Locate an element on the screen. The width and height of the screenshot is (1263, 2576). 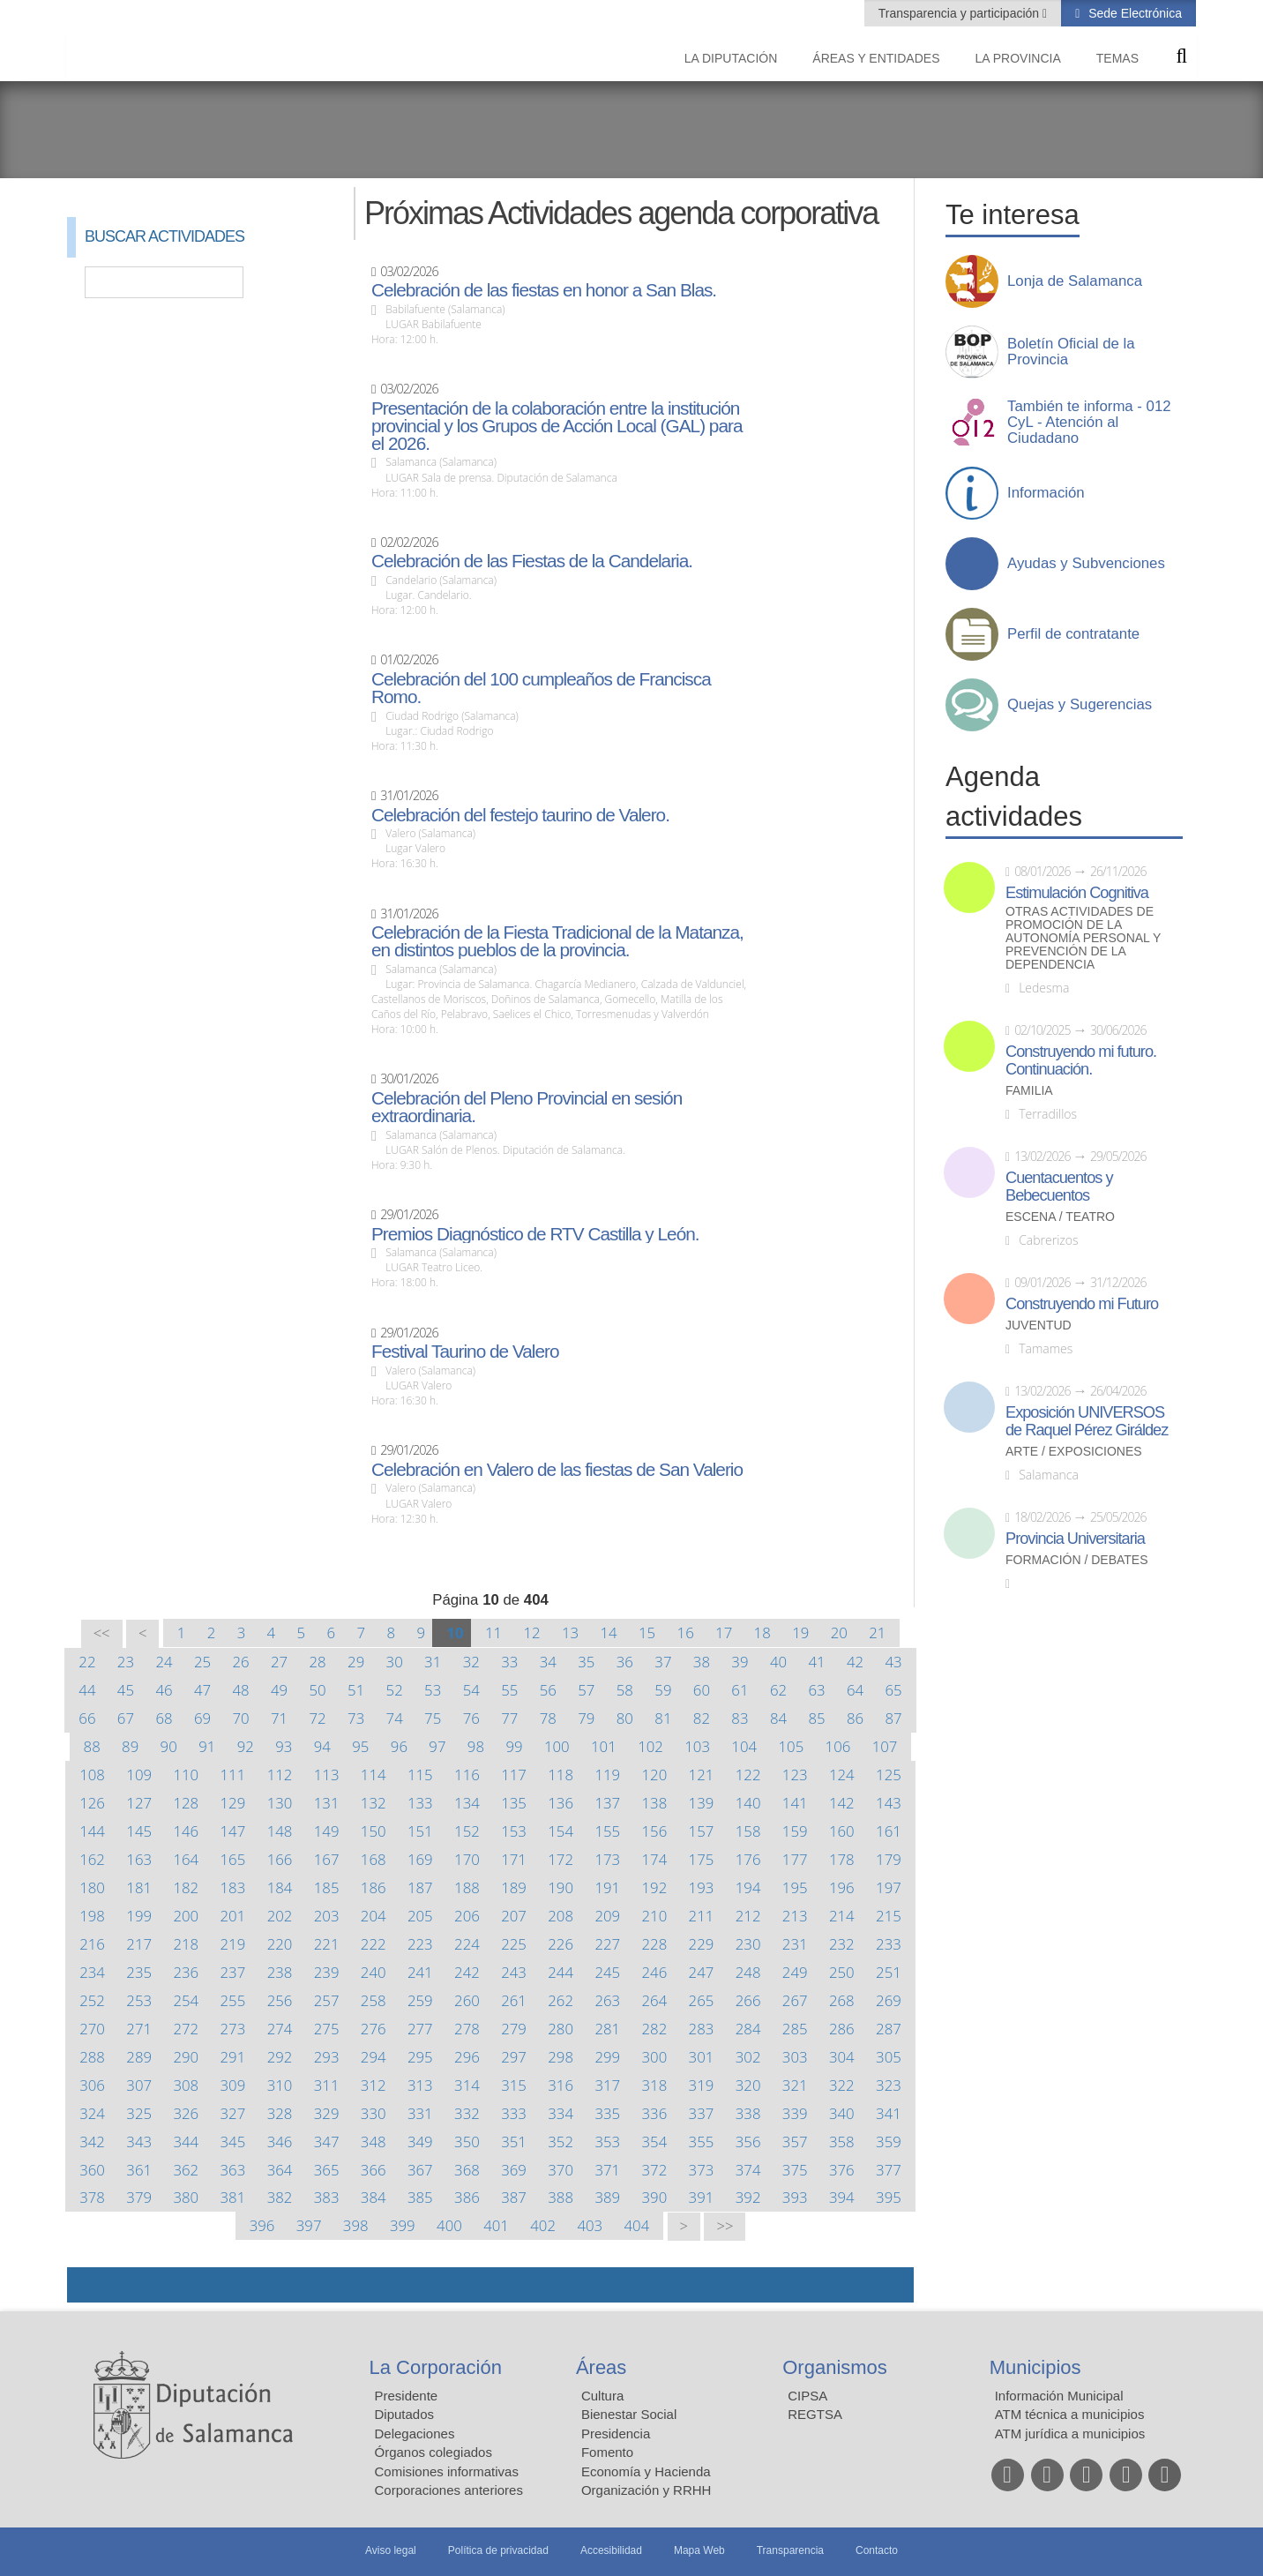
304 is located at coordinates (842, 2057).